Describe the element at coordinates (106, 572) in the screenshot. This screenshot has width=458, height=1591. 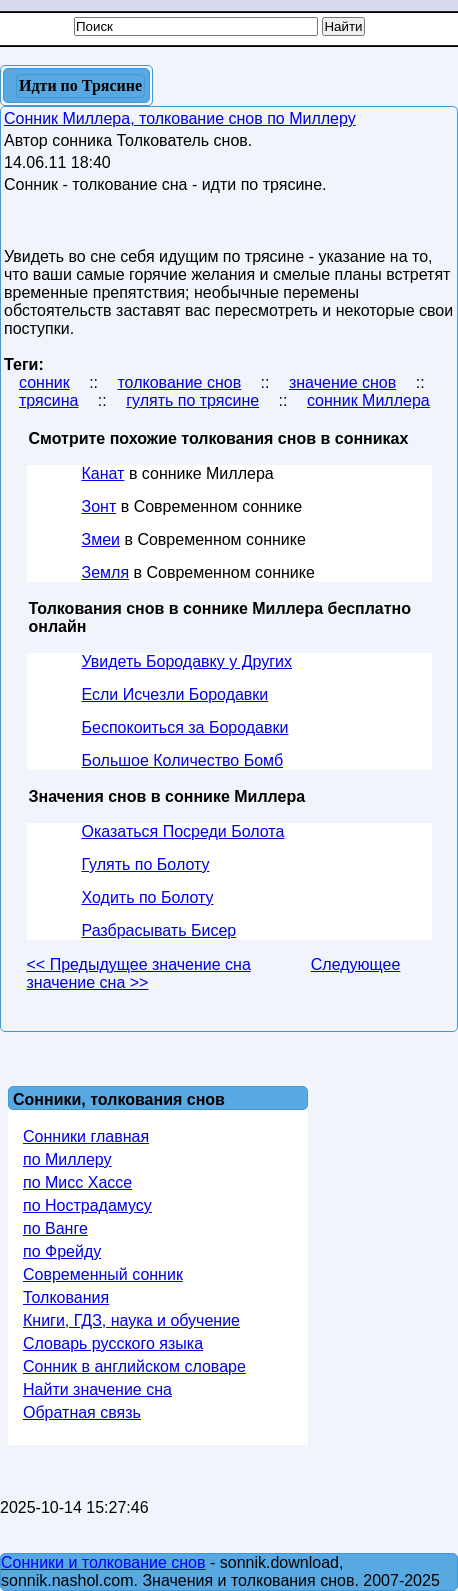
I see `Земля` at that location.